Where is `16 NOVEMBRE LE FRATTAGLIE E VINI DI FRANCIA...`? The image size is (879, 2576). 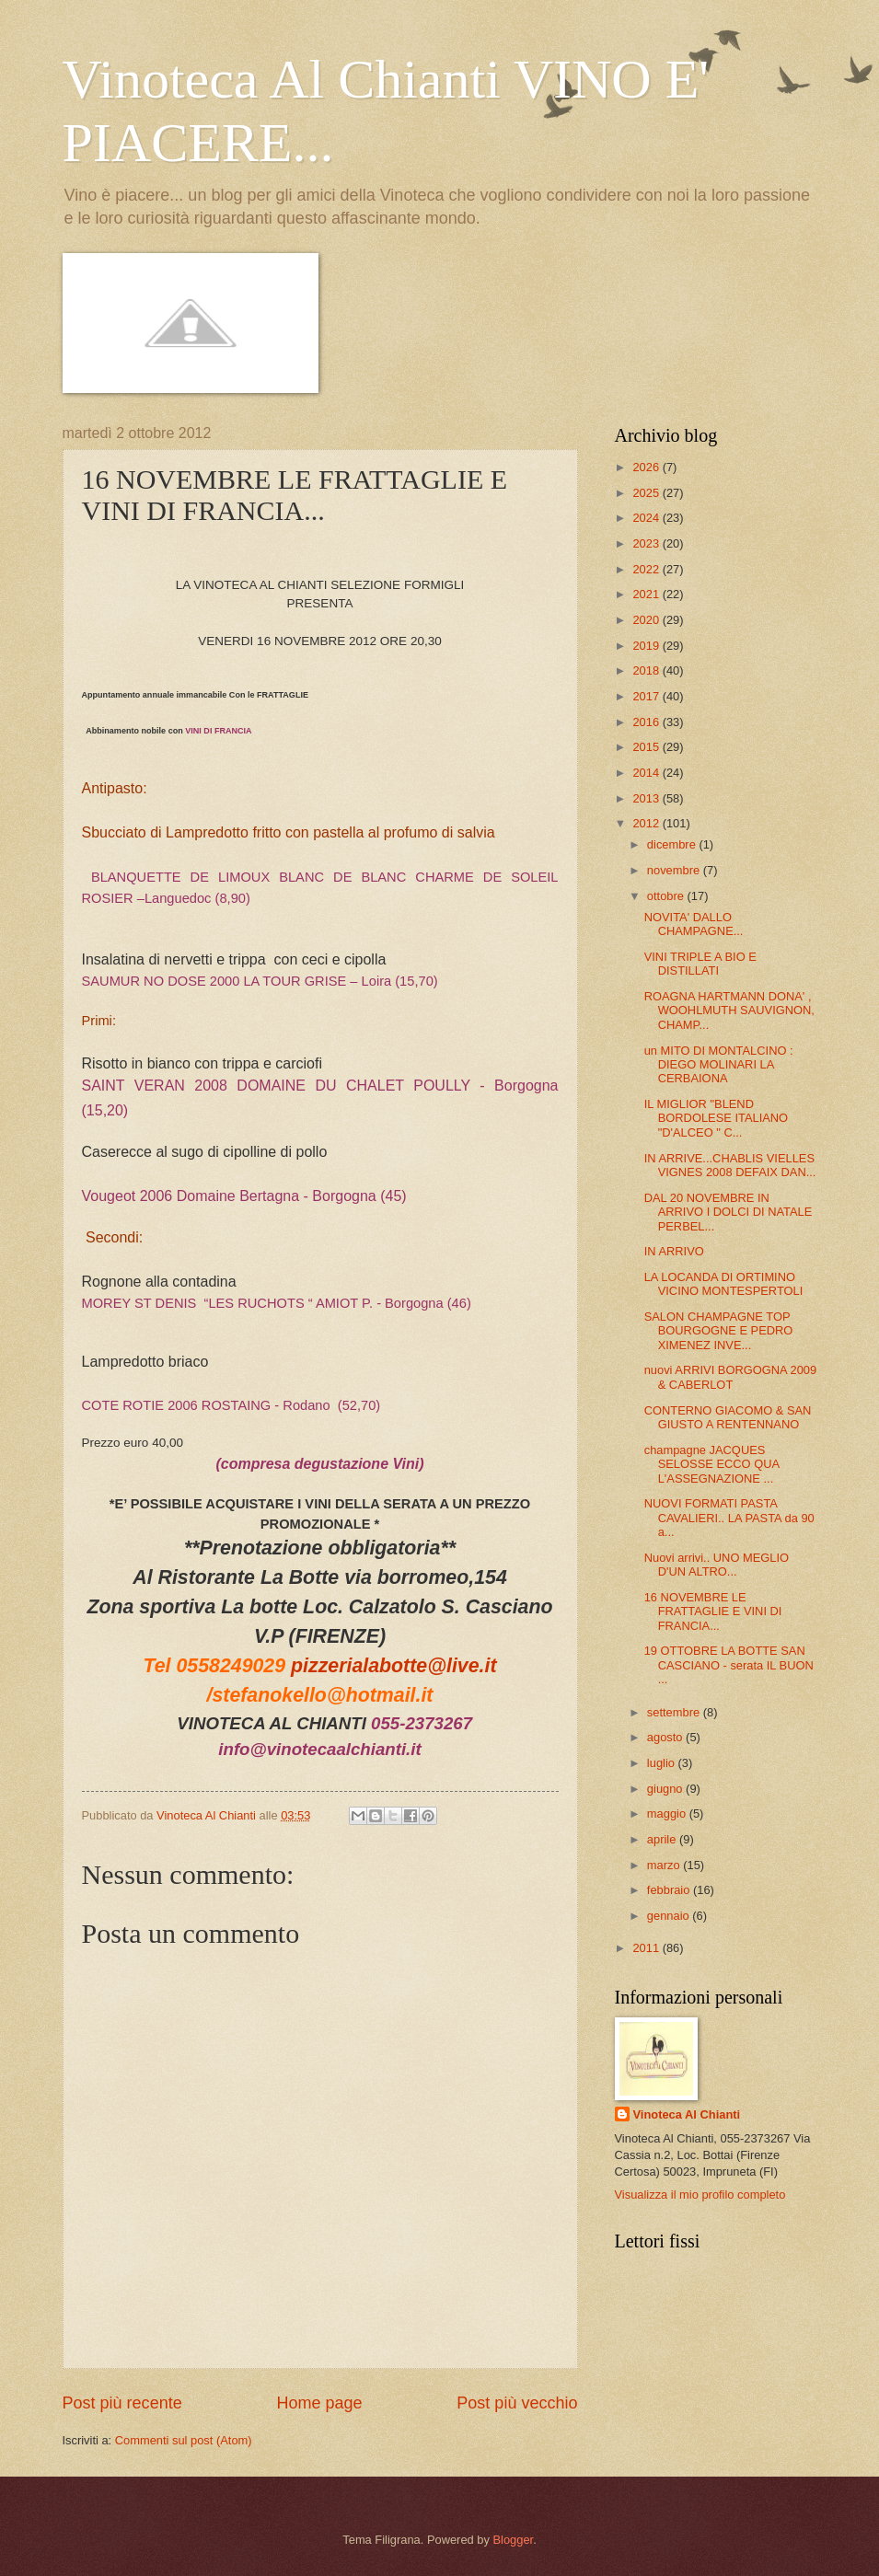
16 NOVEMBRE LE FRATTAGLIE E VINI DI FRANCIA... is located at coordinates (713, 1611).